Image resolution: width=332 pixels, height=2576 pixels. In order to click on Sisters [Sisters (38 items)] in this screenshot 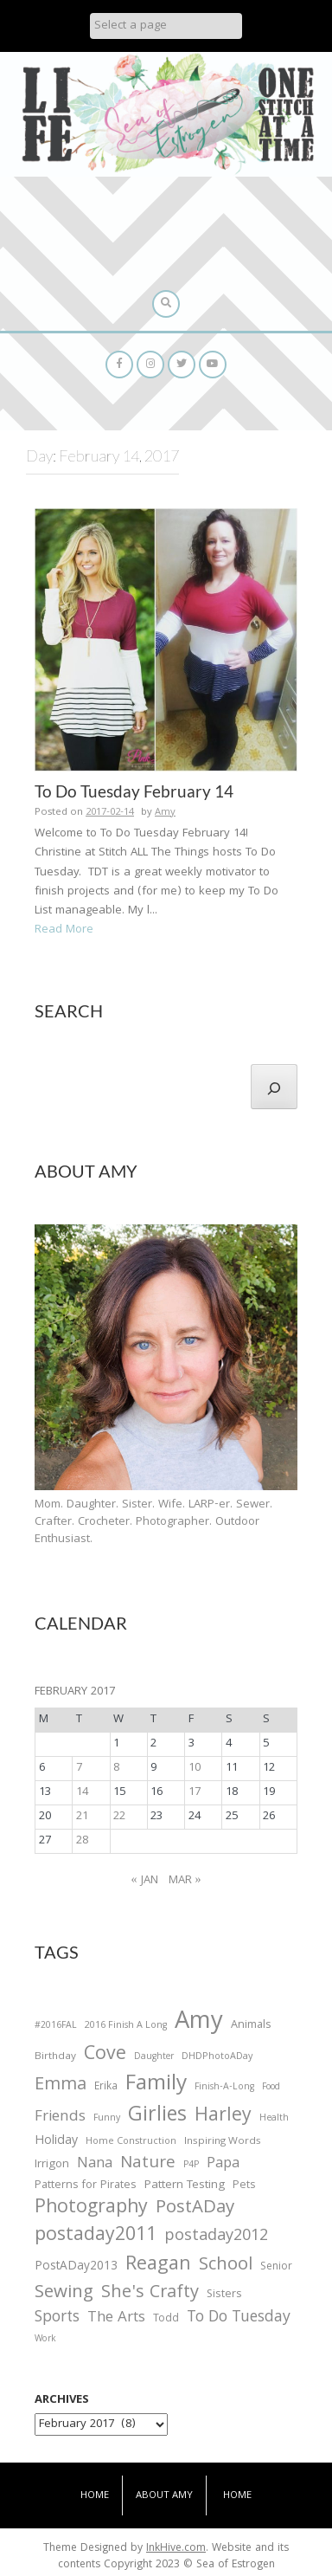, I will do `click(224, 2295)`.